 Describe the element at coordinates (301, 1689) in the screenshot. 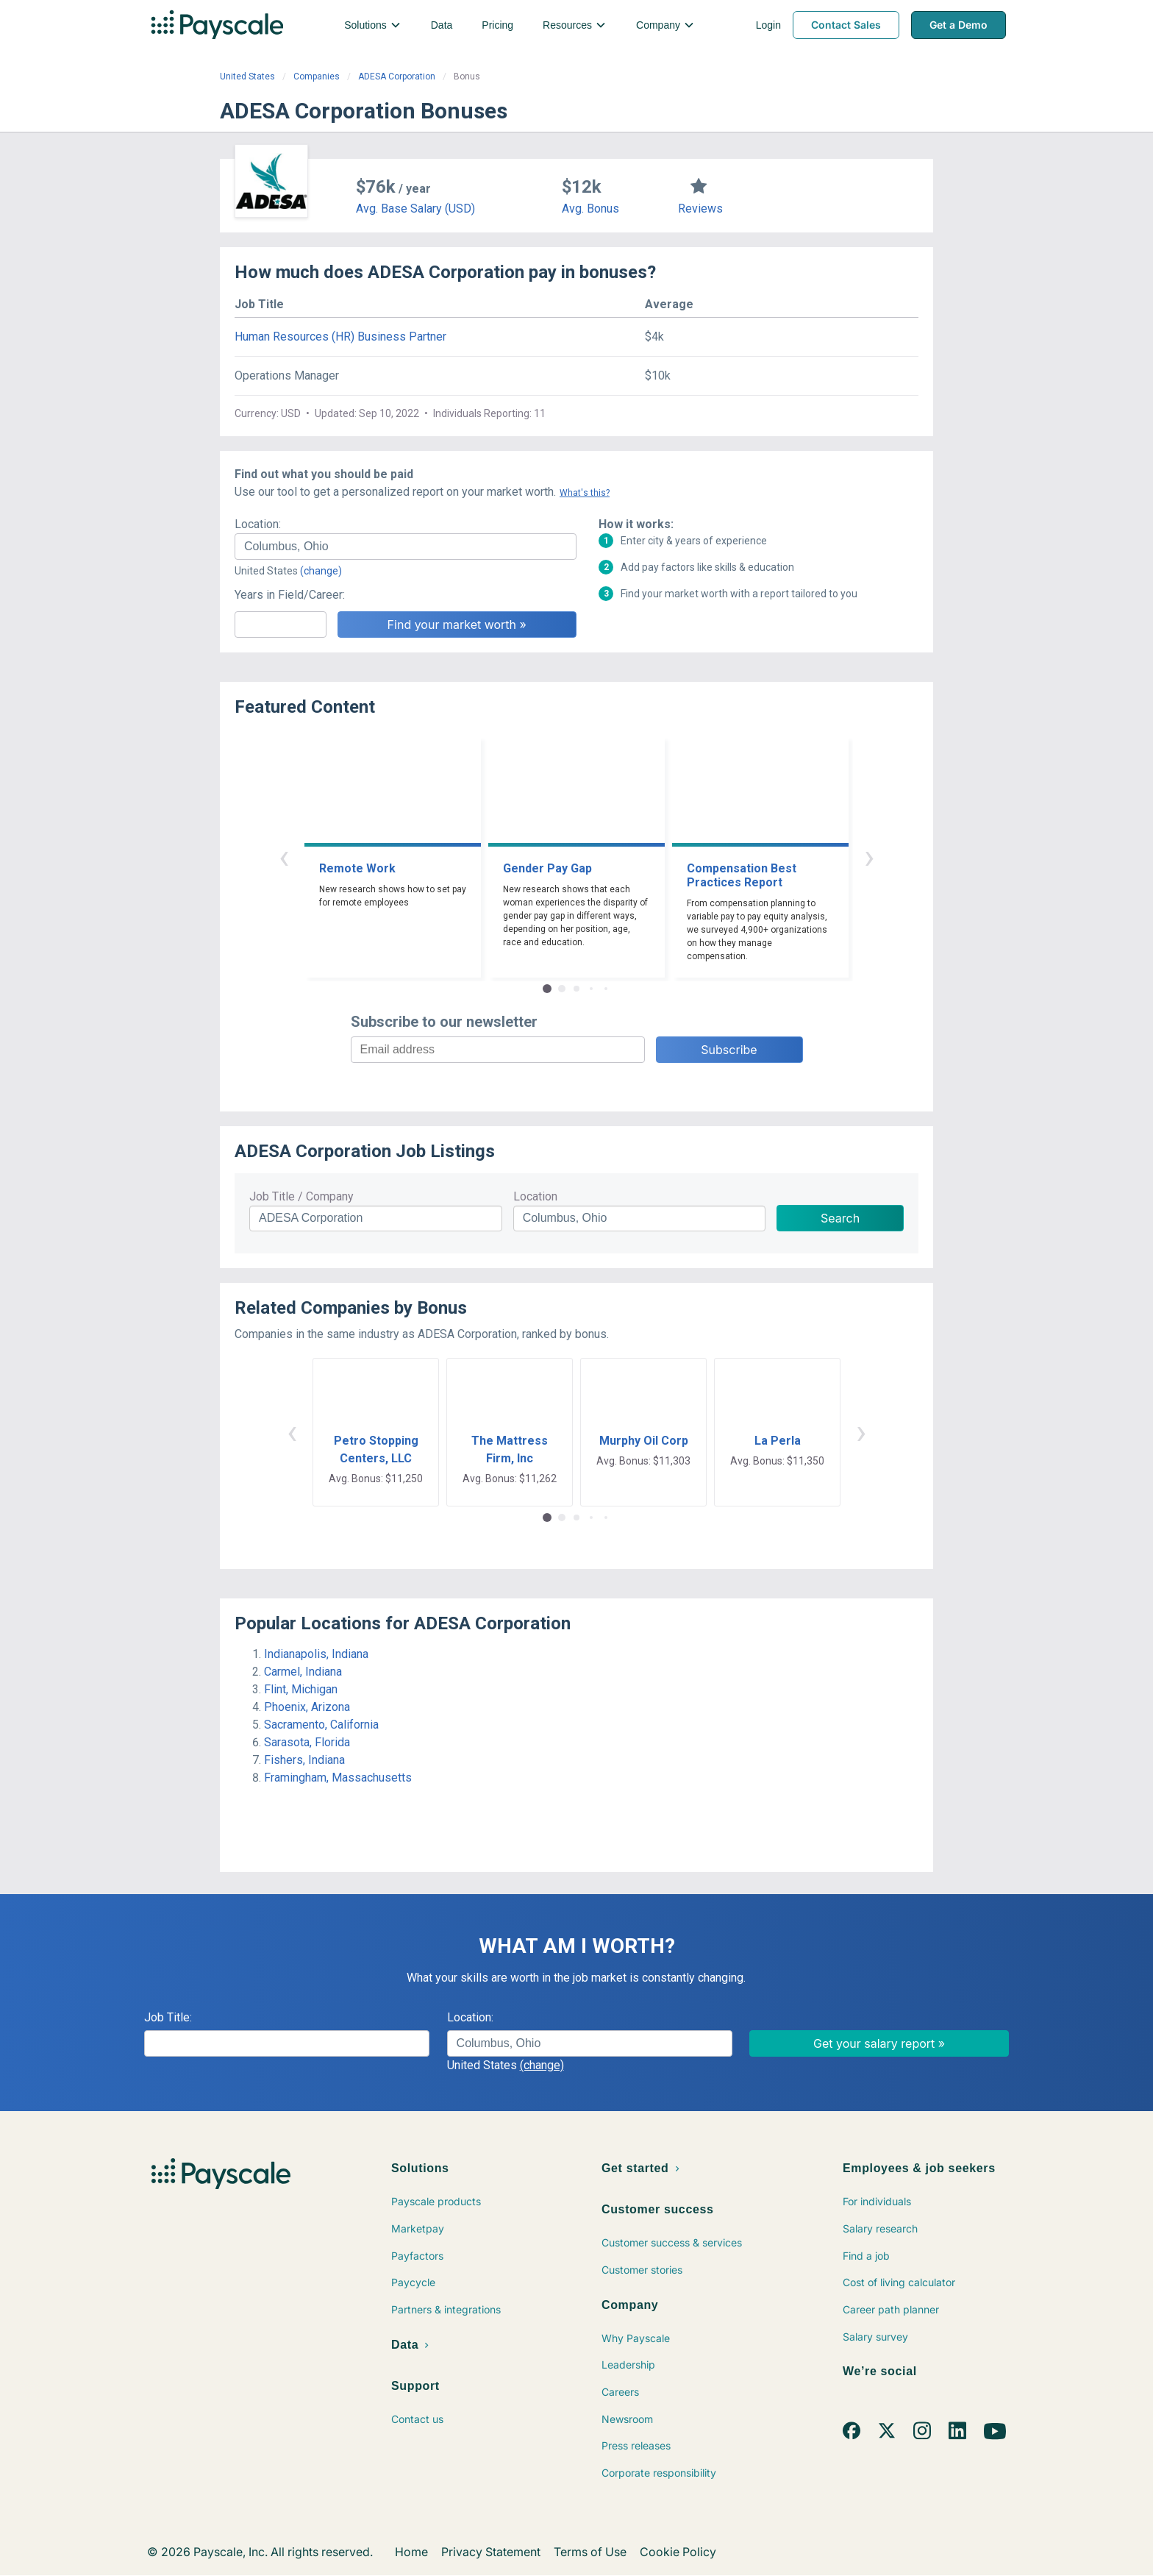

I see `Flint, Michigan` at that location.